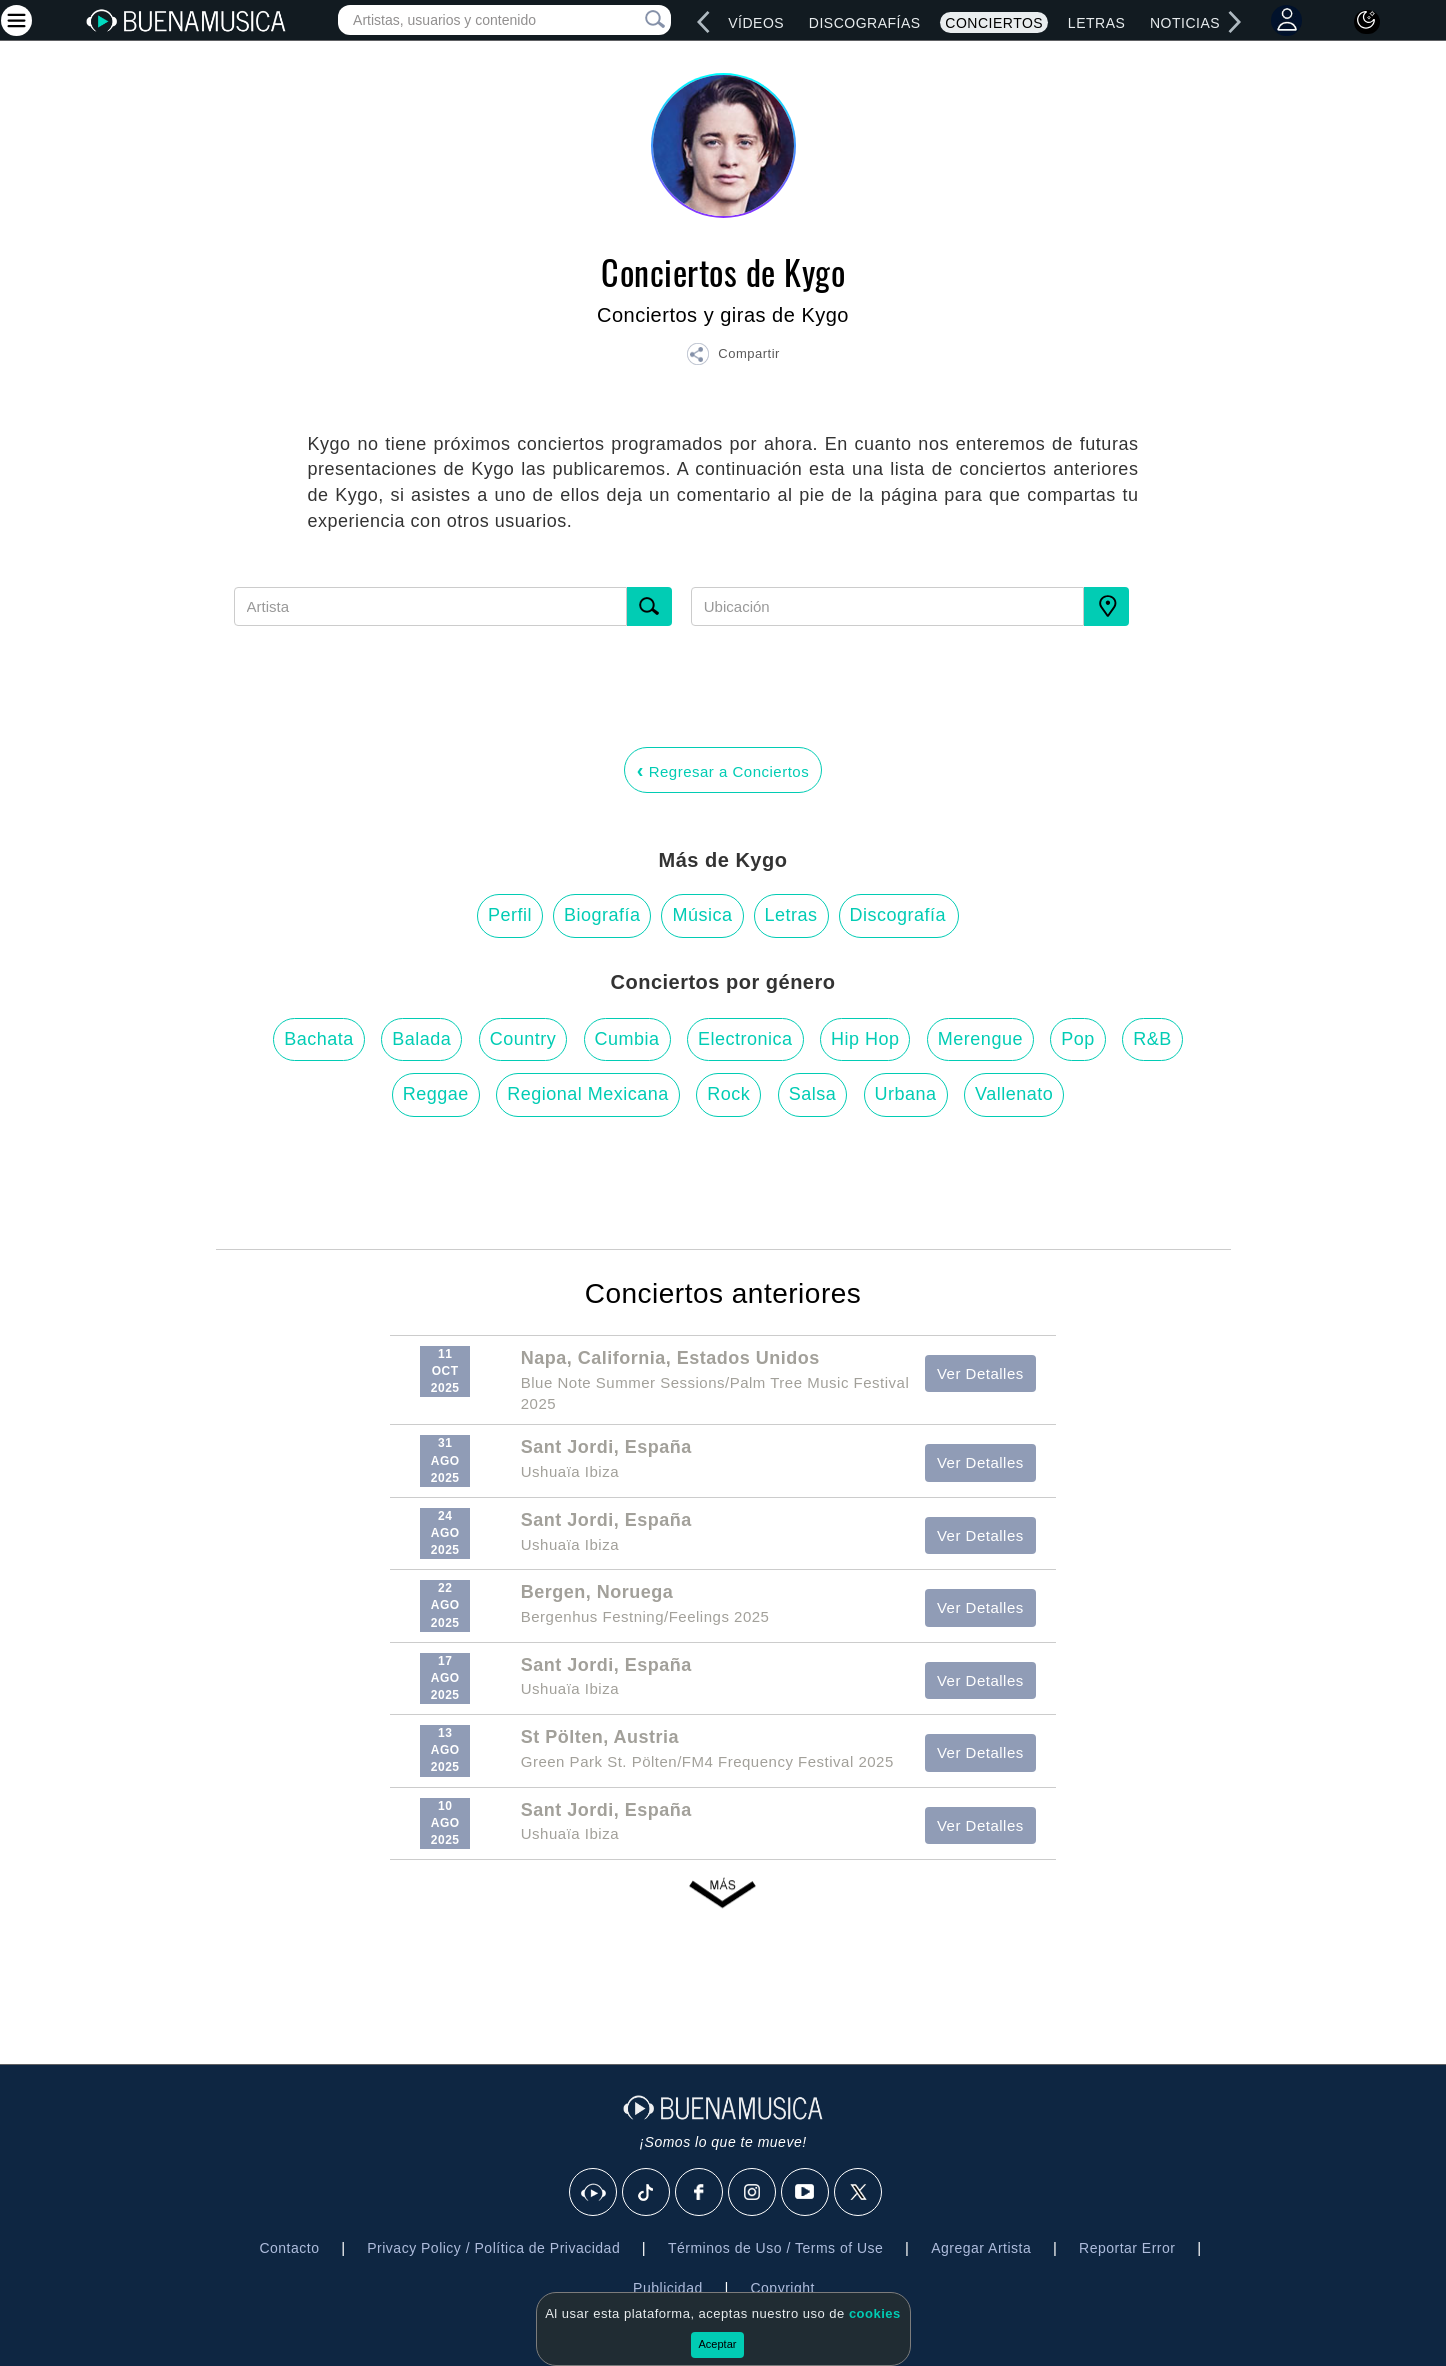 This screenshot has height=2366, width=1446. Describe the element at coordinates (753, 2193) in the screenshot. I see `[Instagram]` at that location.